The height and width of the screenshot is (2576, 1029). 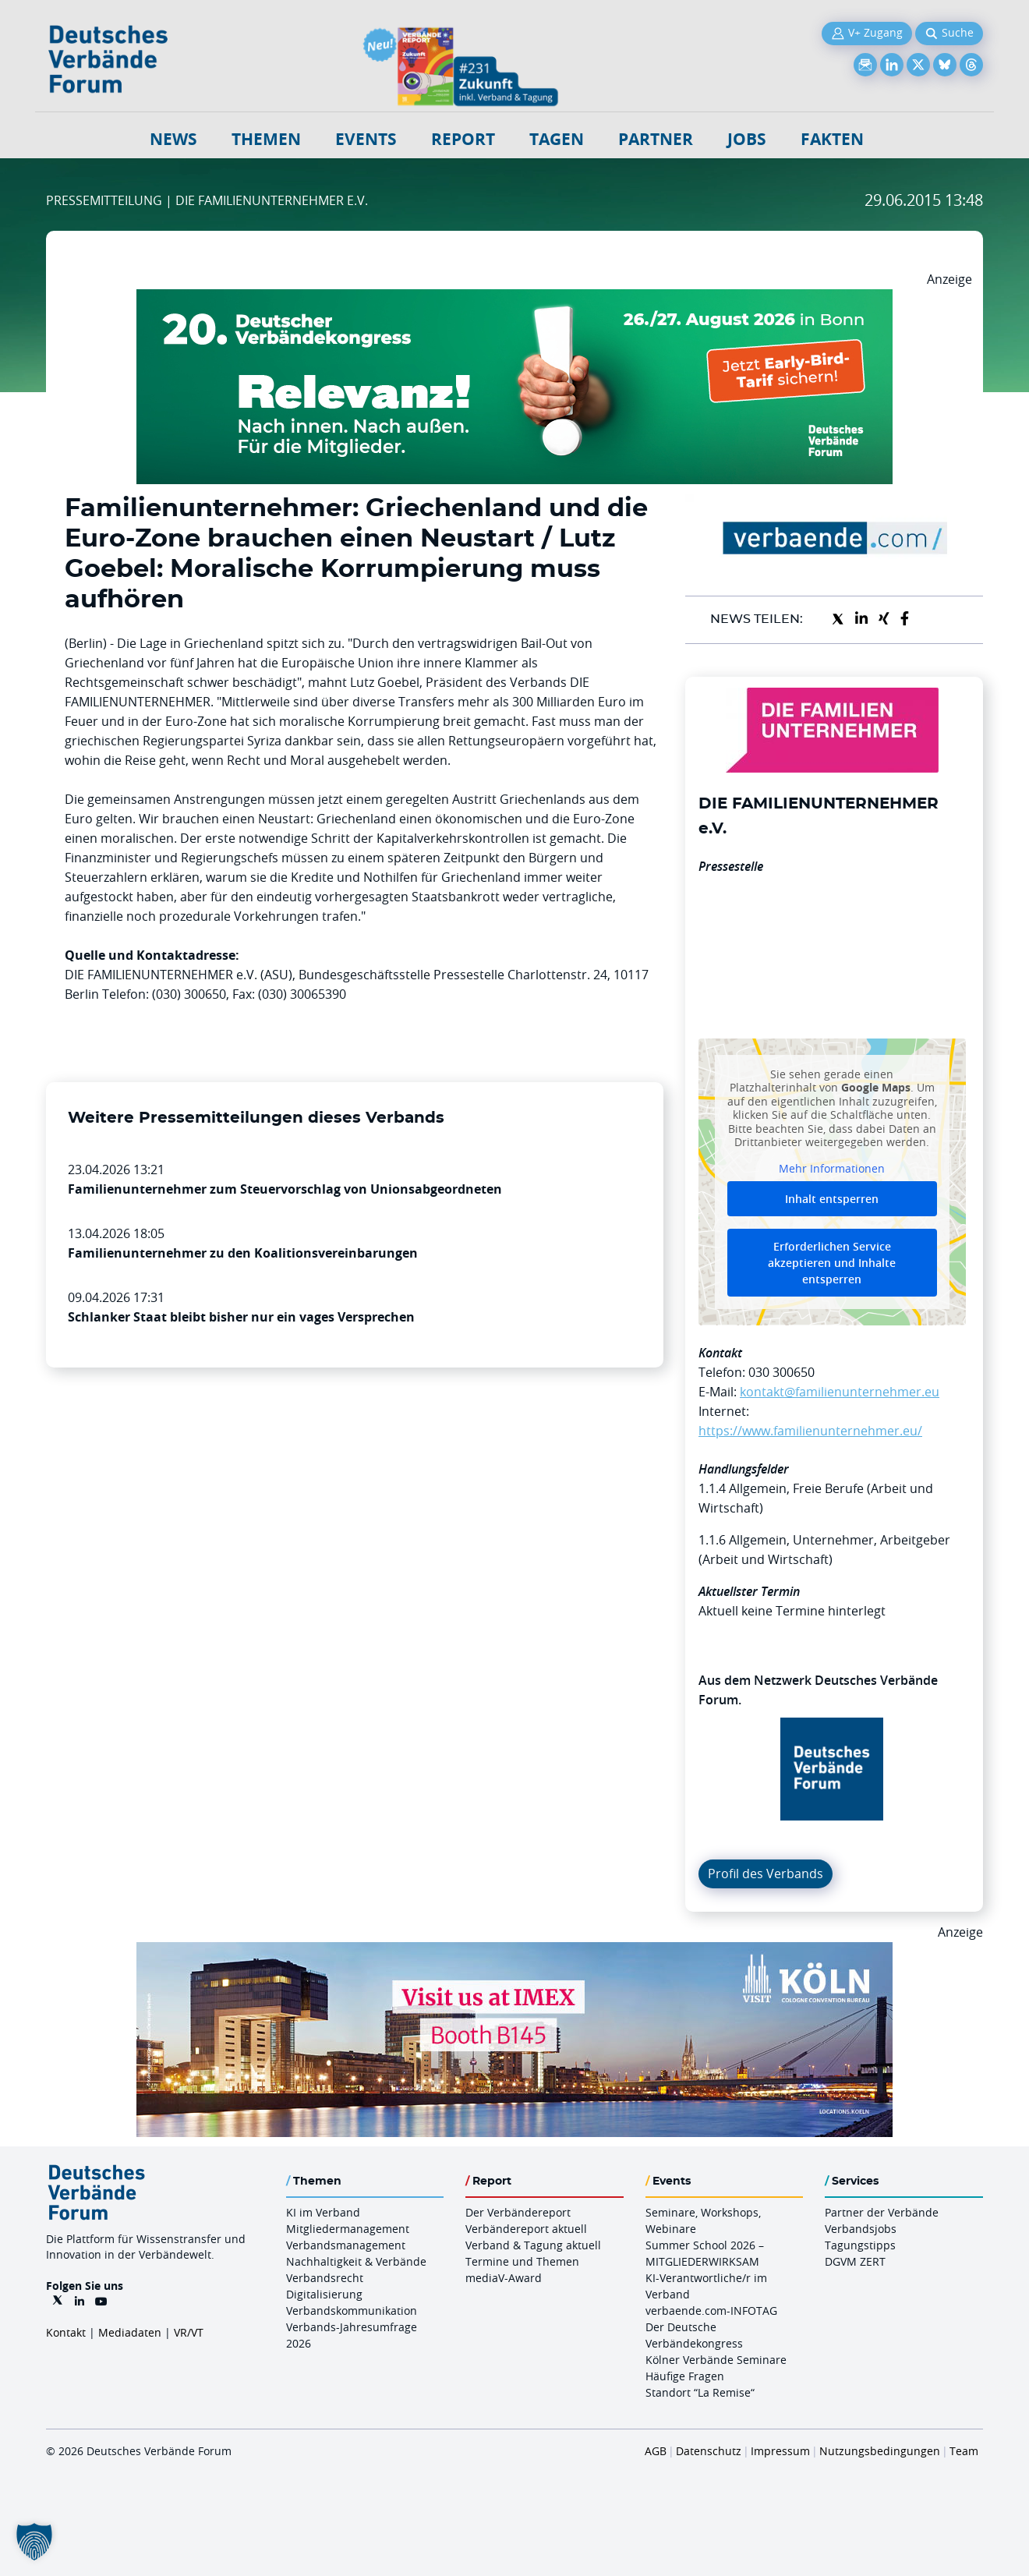 I want to click on https://www.familienunternehmer.eu/, so click(x=810, y=1430).